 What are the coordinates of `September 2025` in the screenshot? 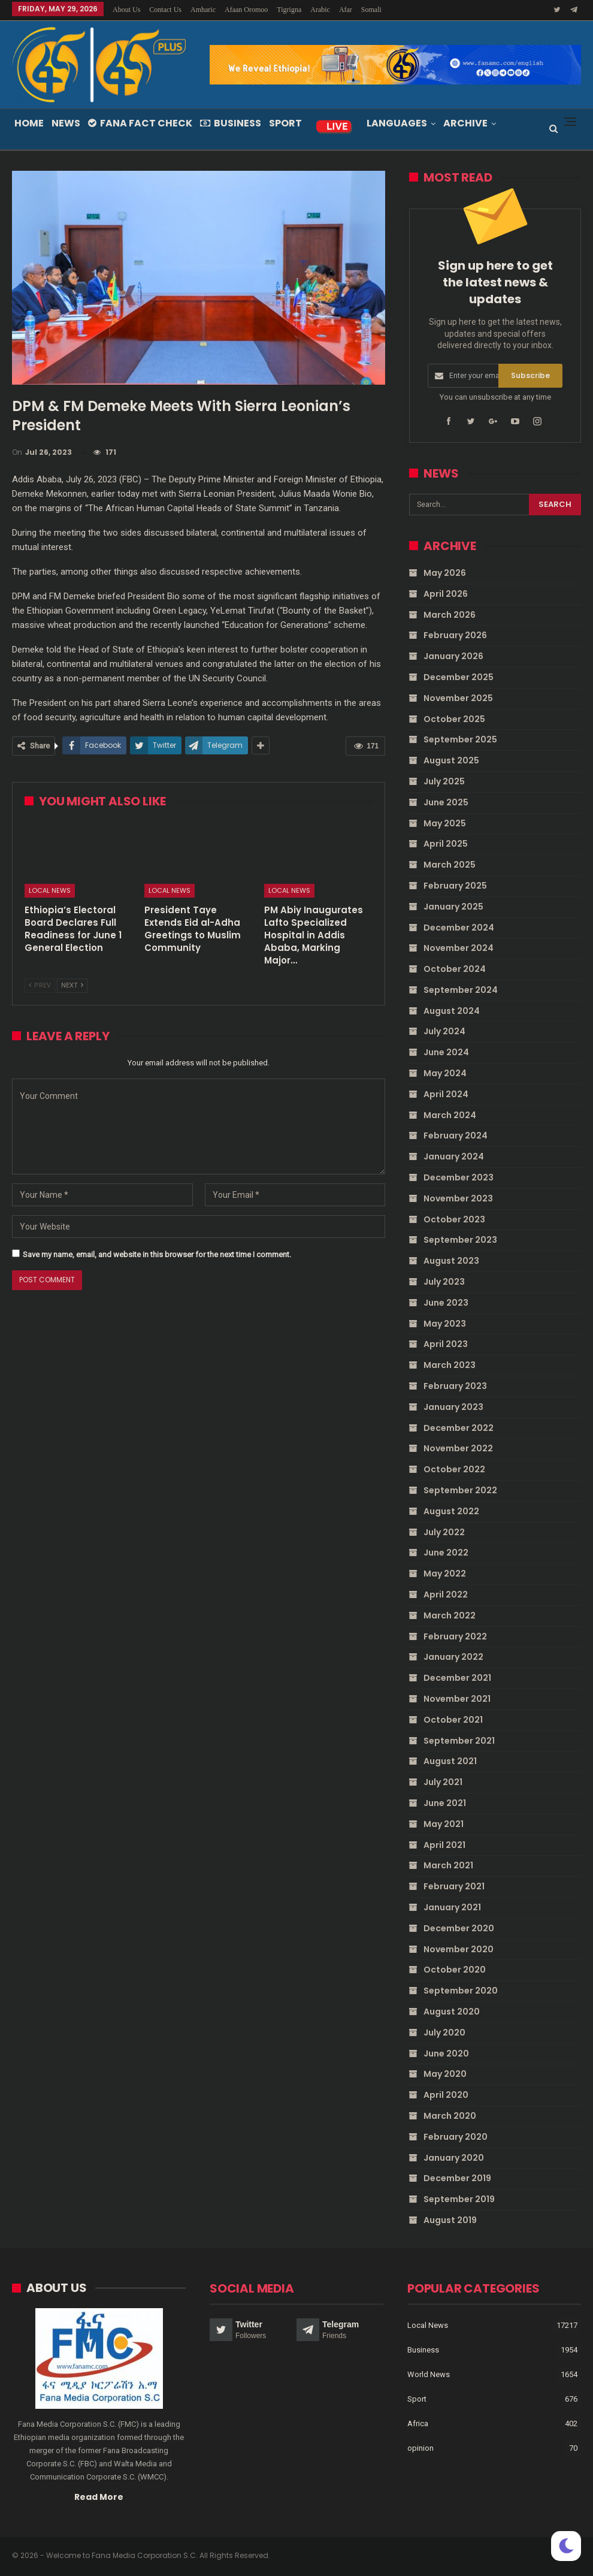 It's located at (460, 739).